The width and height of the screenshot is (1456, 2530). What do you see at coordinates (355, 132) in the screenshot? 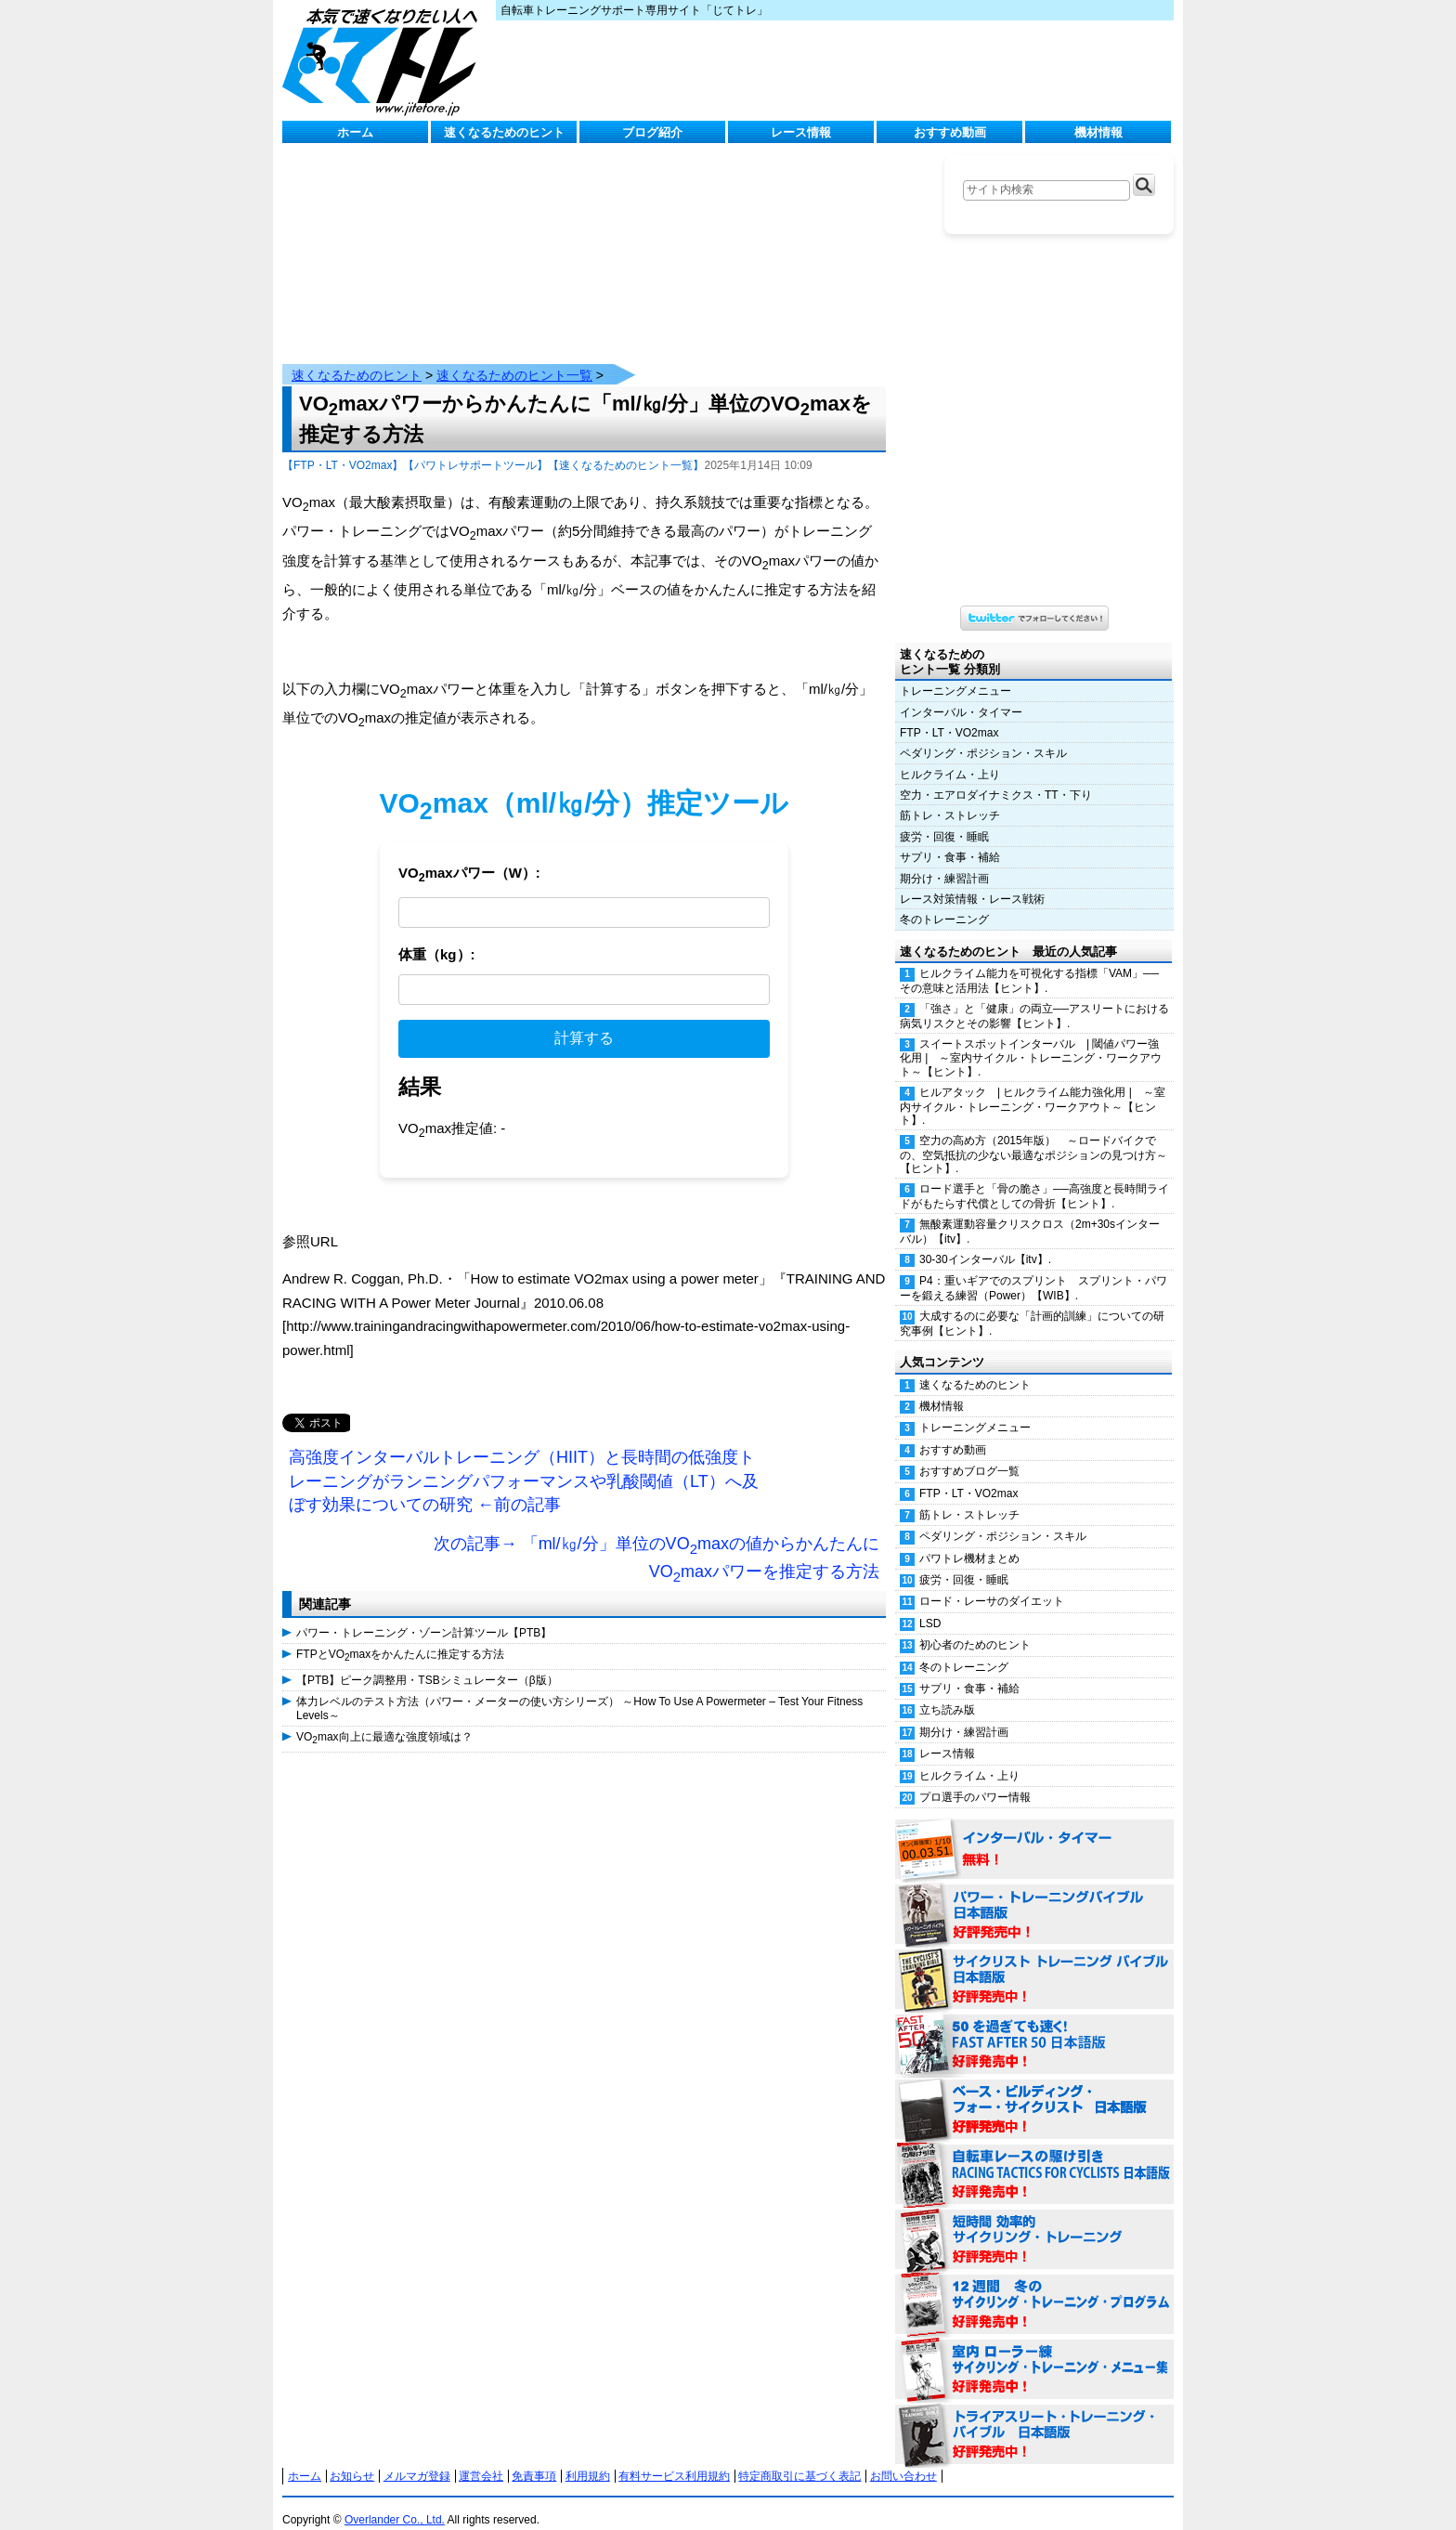
I see `ホーム` at bounding box center [355, 132].